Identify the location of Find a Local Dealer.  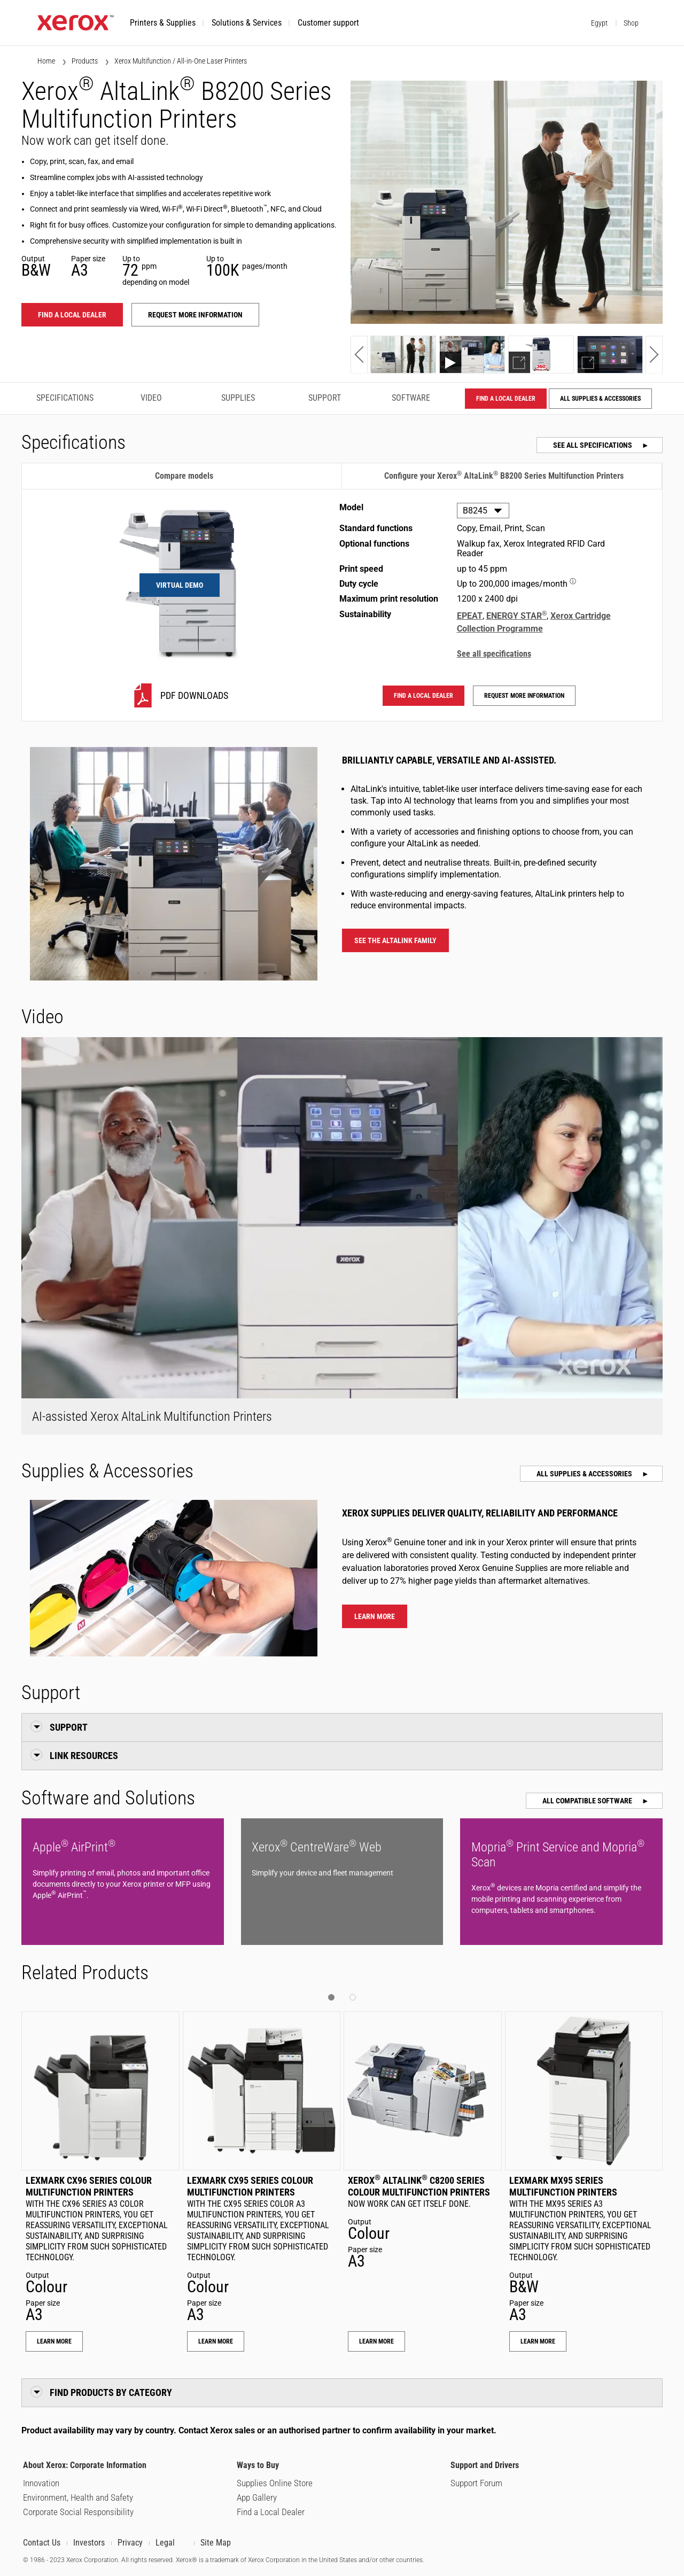
(271, 2512).